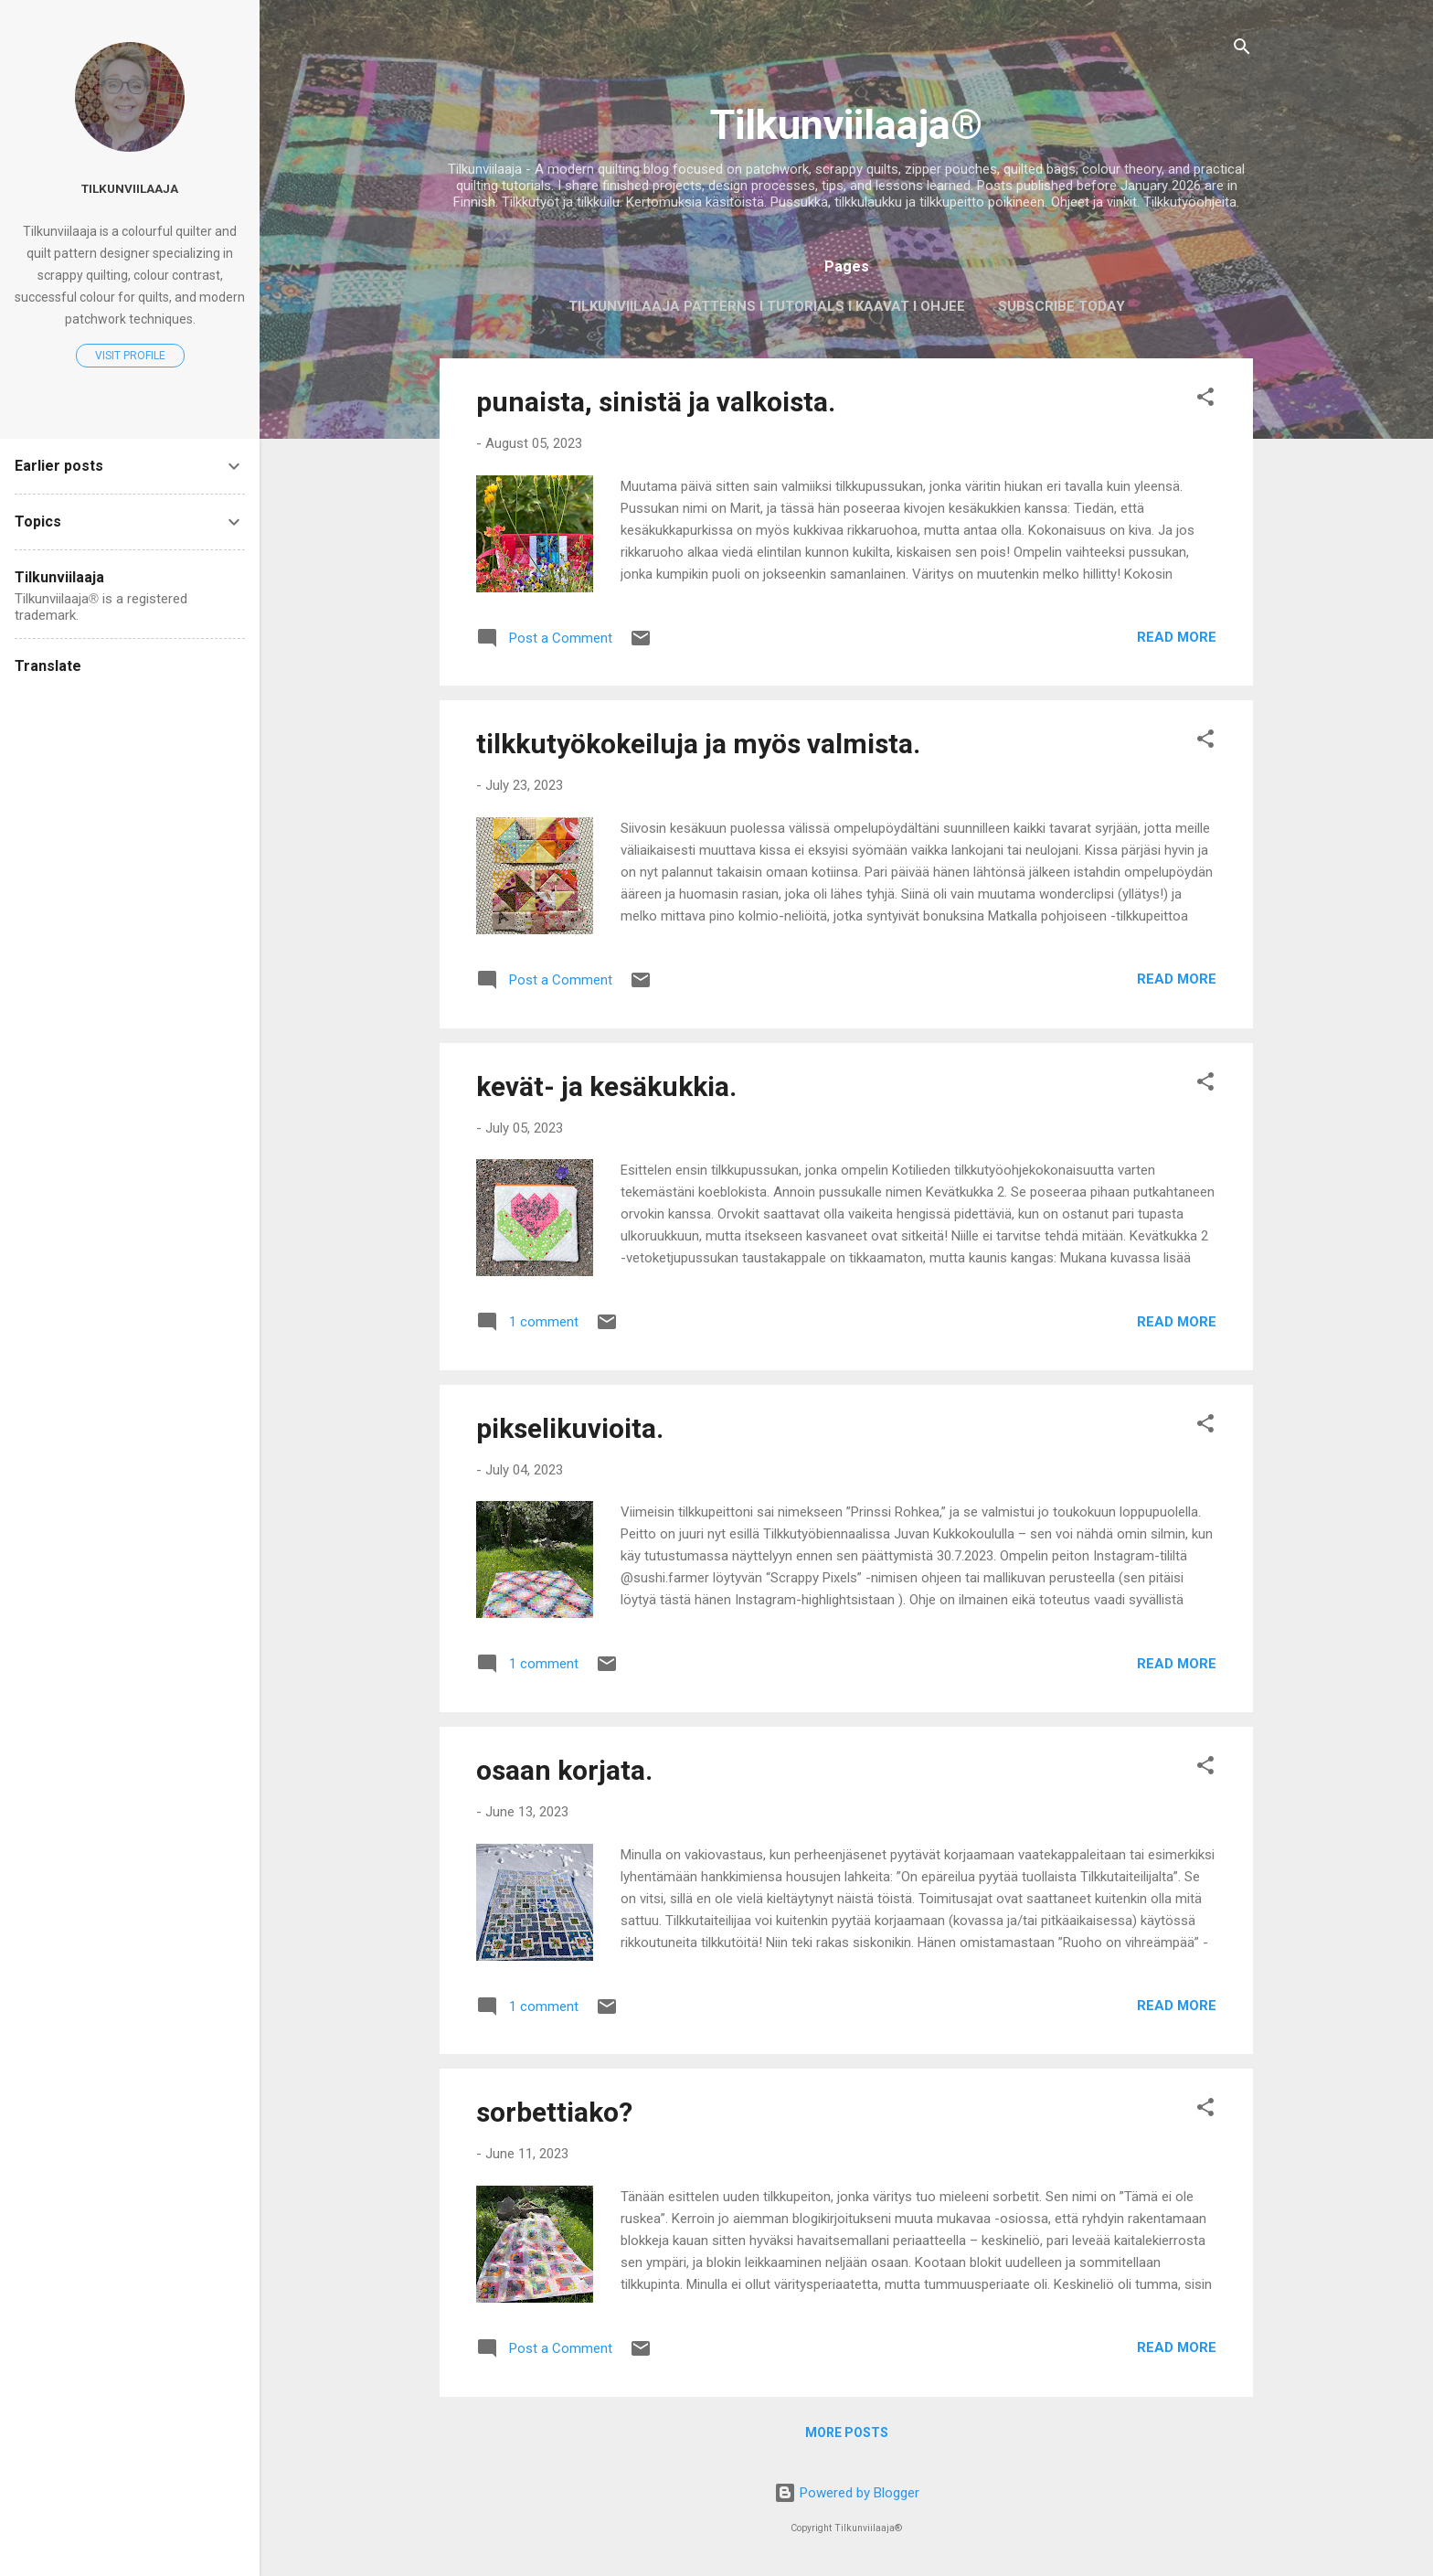  Describe the element at coordinates (569, 1428) in the screenshot. I see `pikselikuvioita.` at that location.